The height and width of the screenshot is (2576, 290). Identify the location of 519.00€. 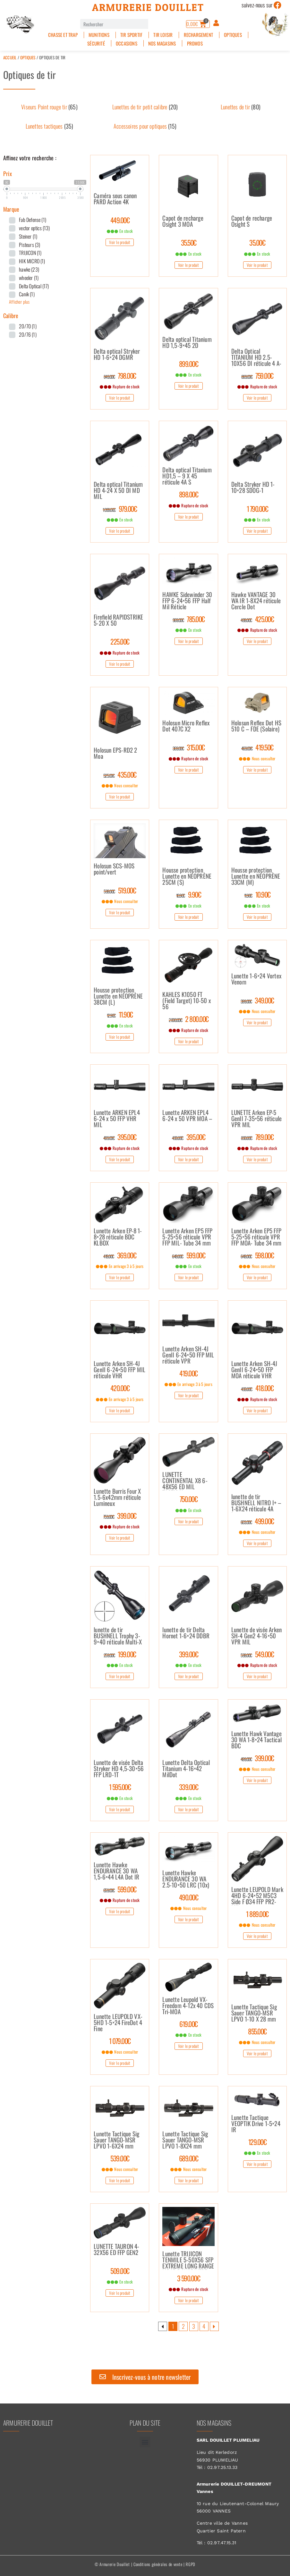
(120, 890).